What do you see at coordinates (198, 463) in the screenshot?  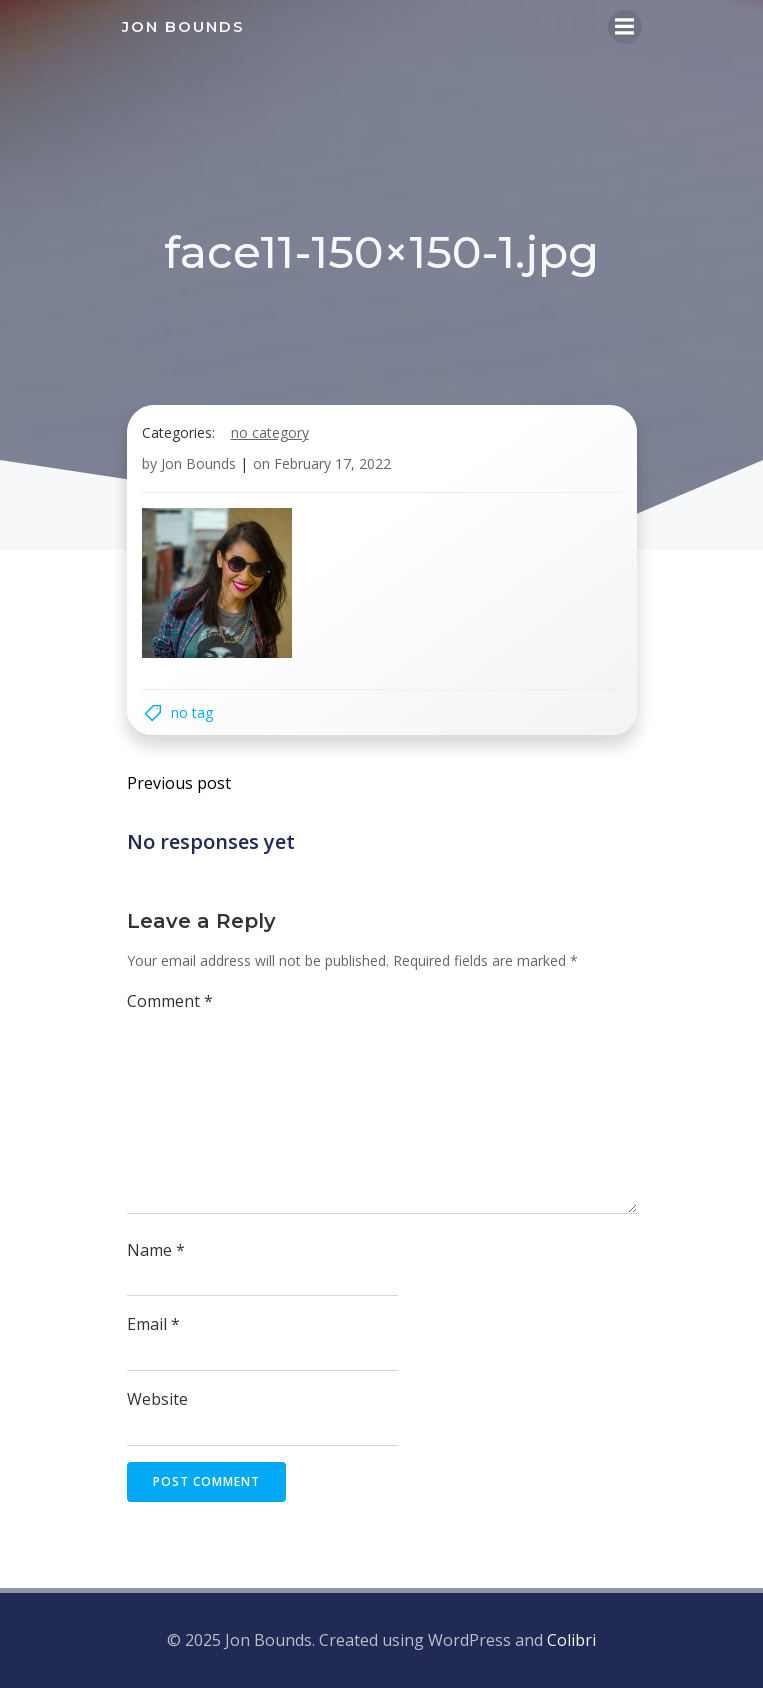 I see `Jon Bounds` at bounding box center [198, 463].